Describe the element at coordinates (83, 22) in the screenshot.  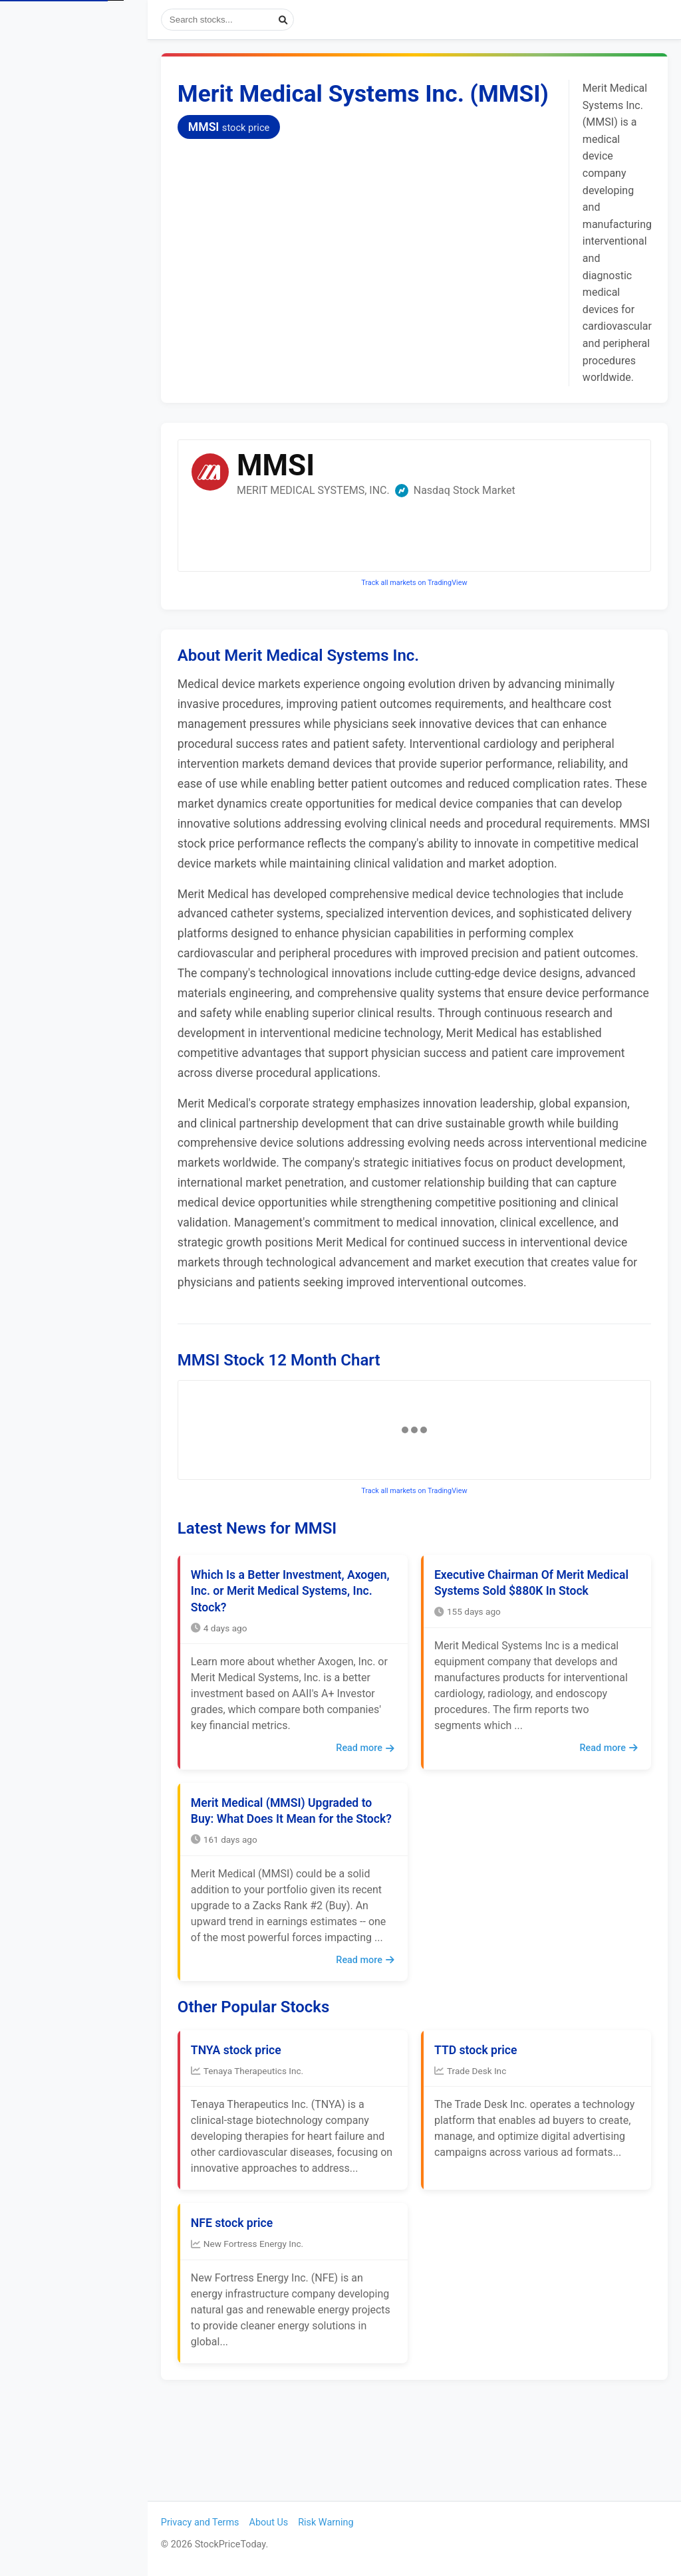
I see `StockPriceToday` at that location.